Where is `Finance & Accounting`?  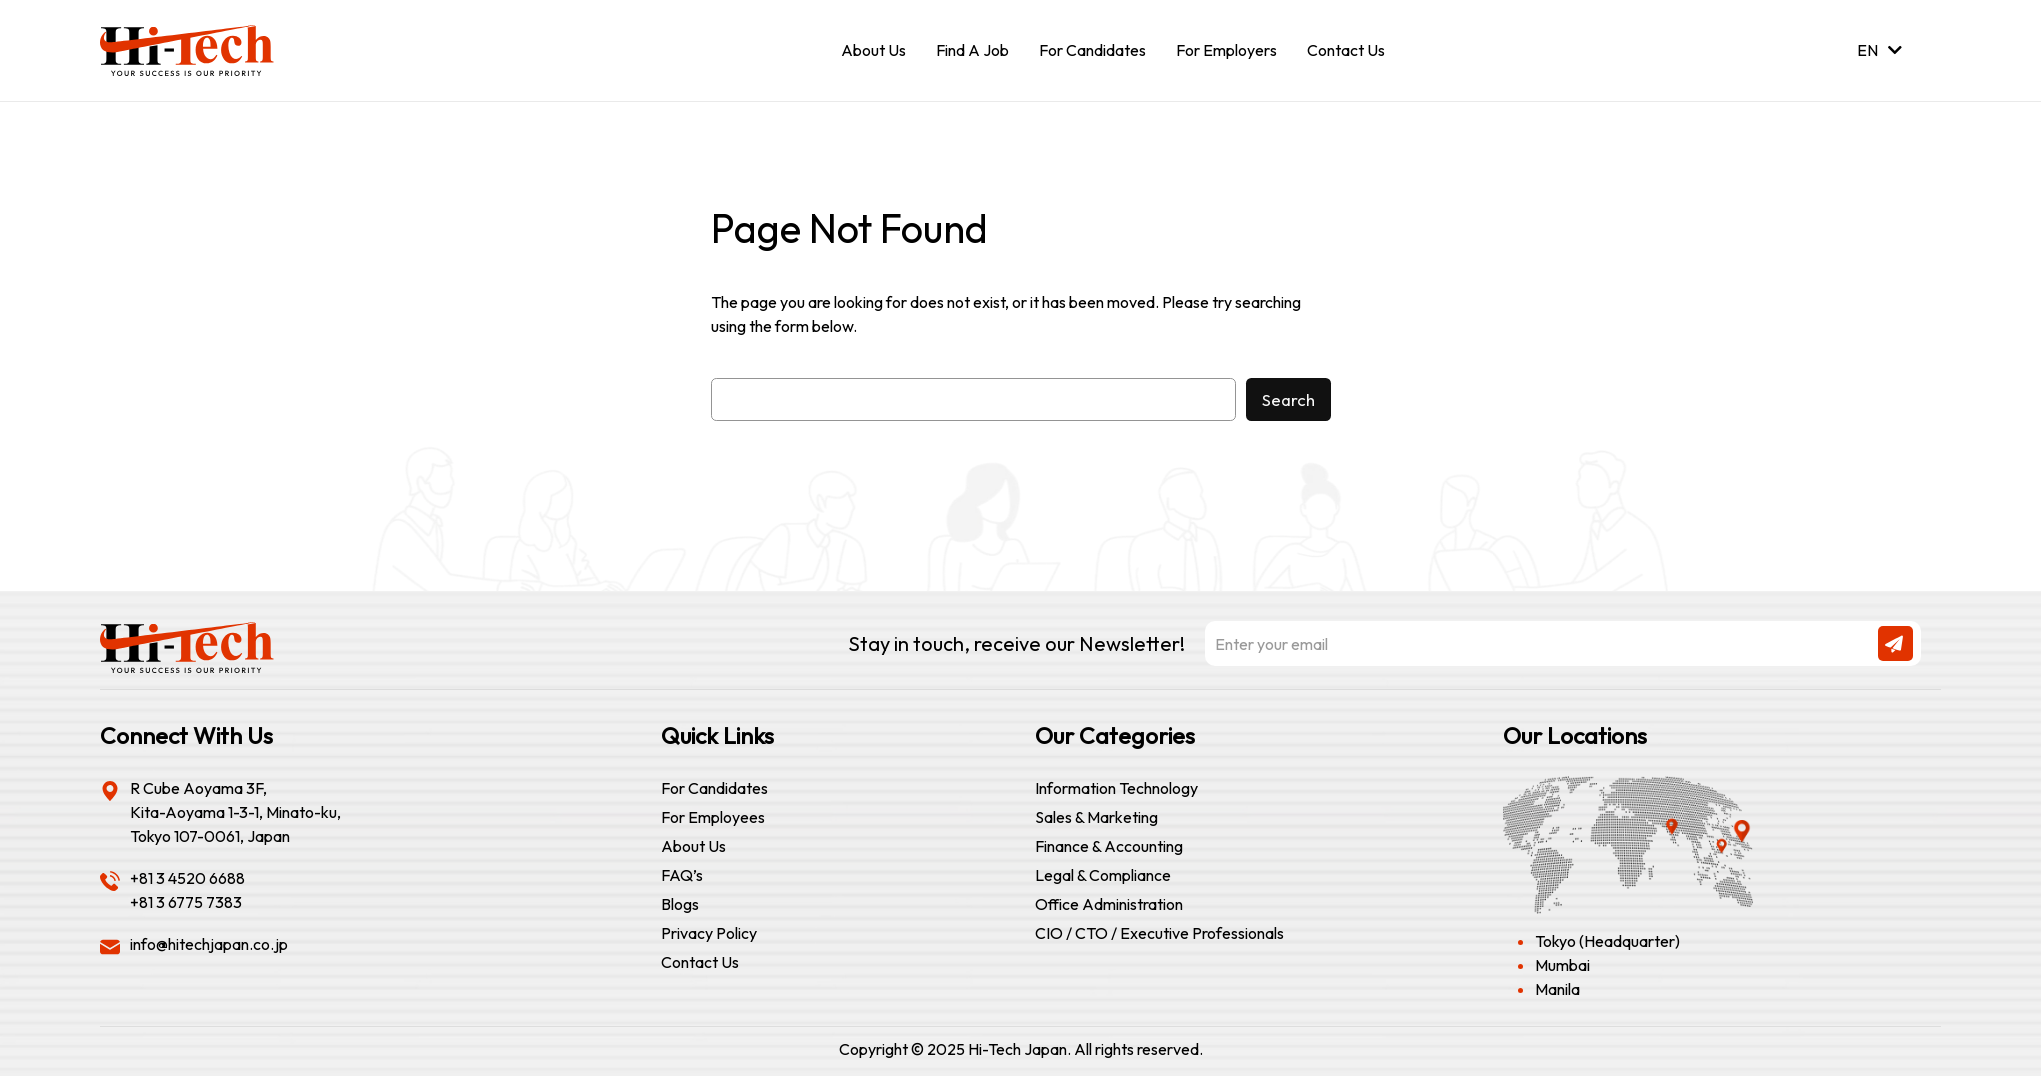
Finance & Accounting is located at coordinates (1109, 846).